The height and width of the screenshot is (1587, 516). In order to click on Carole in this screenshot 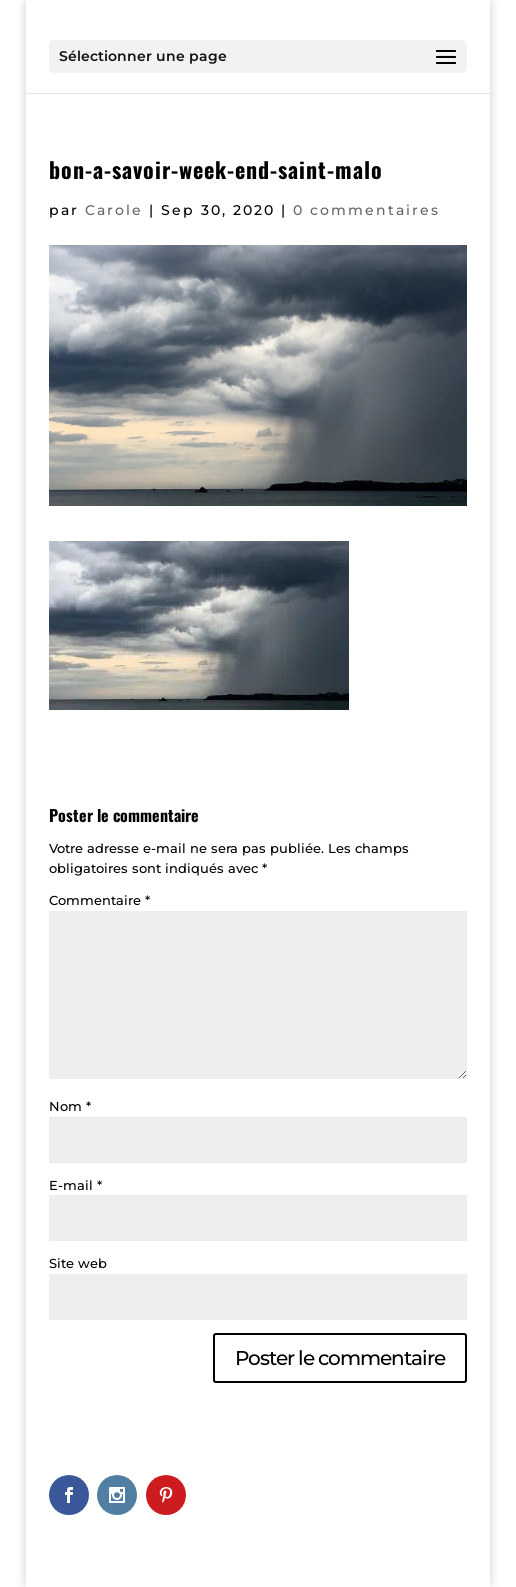, I will do `click(114, 210)`.